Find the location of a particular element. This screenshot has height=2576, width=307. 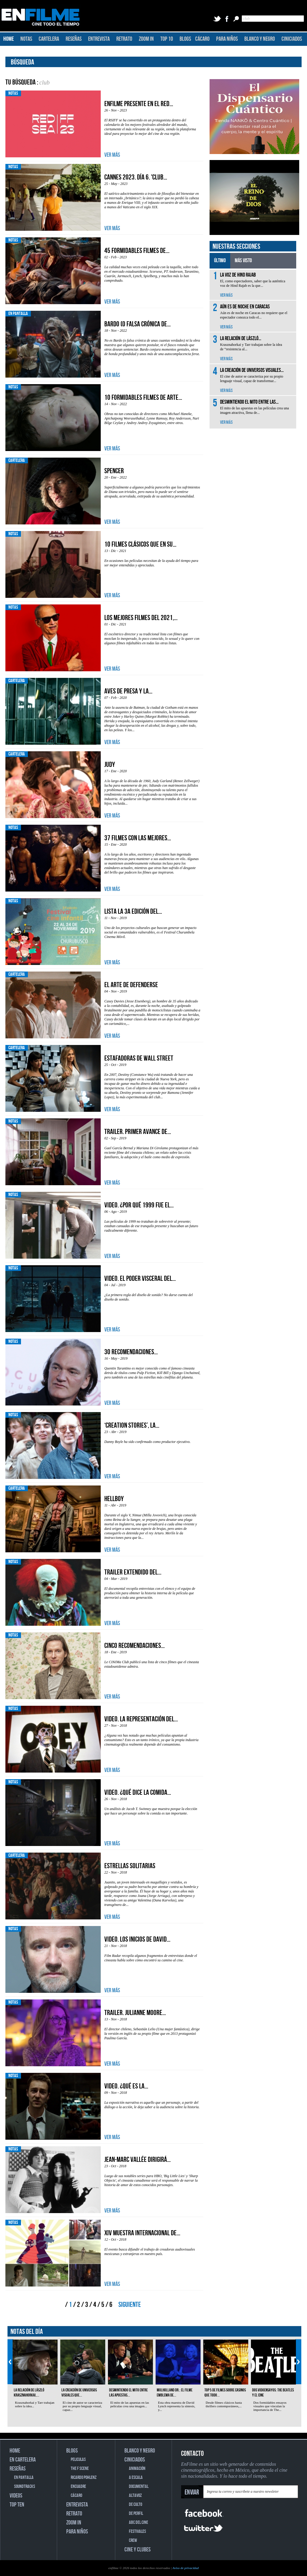

TOP 10 is located at coordinates (166, 39).